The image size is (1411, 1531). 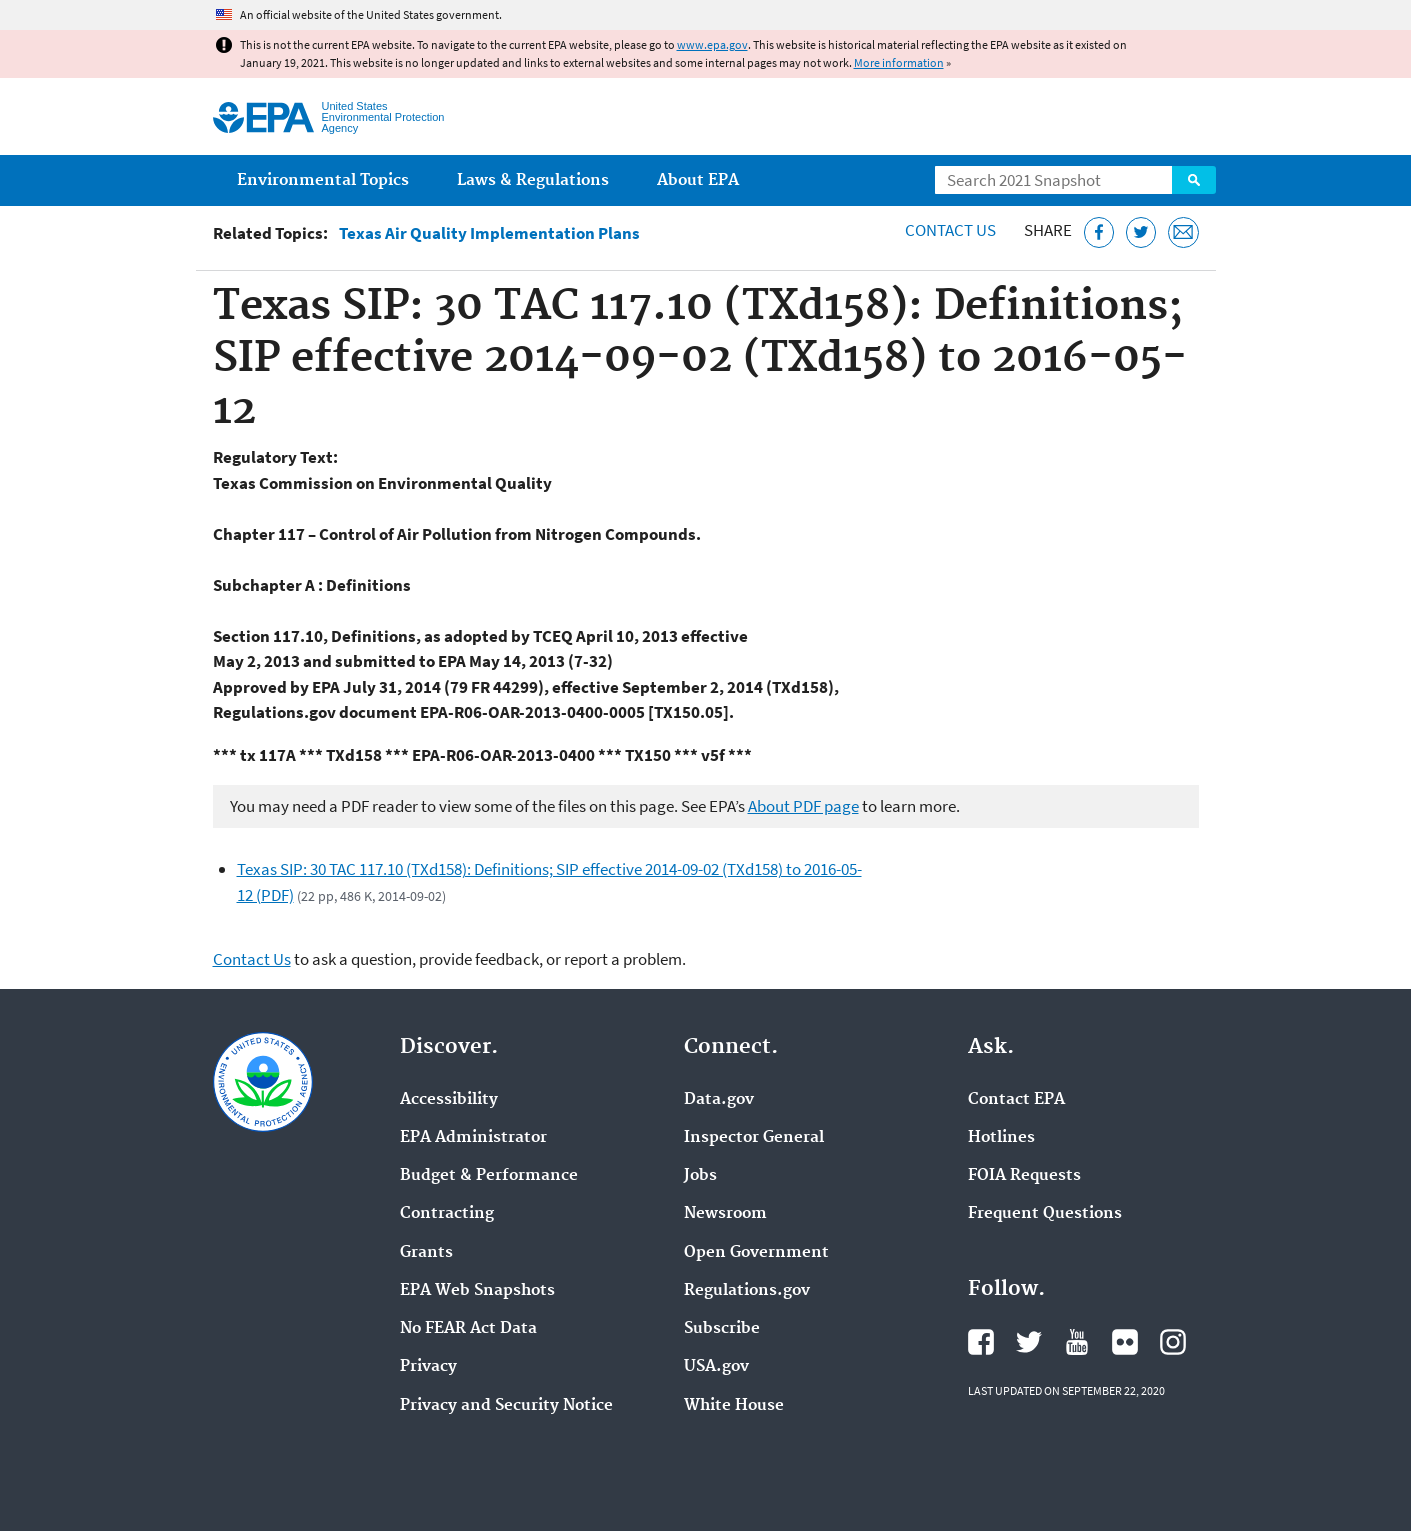 I want to click on No FEAR Act Data, so click(x=468, y=1329).